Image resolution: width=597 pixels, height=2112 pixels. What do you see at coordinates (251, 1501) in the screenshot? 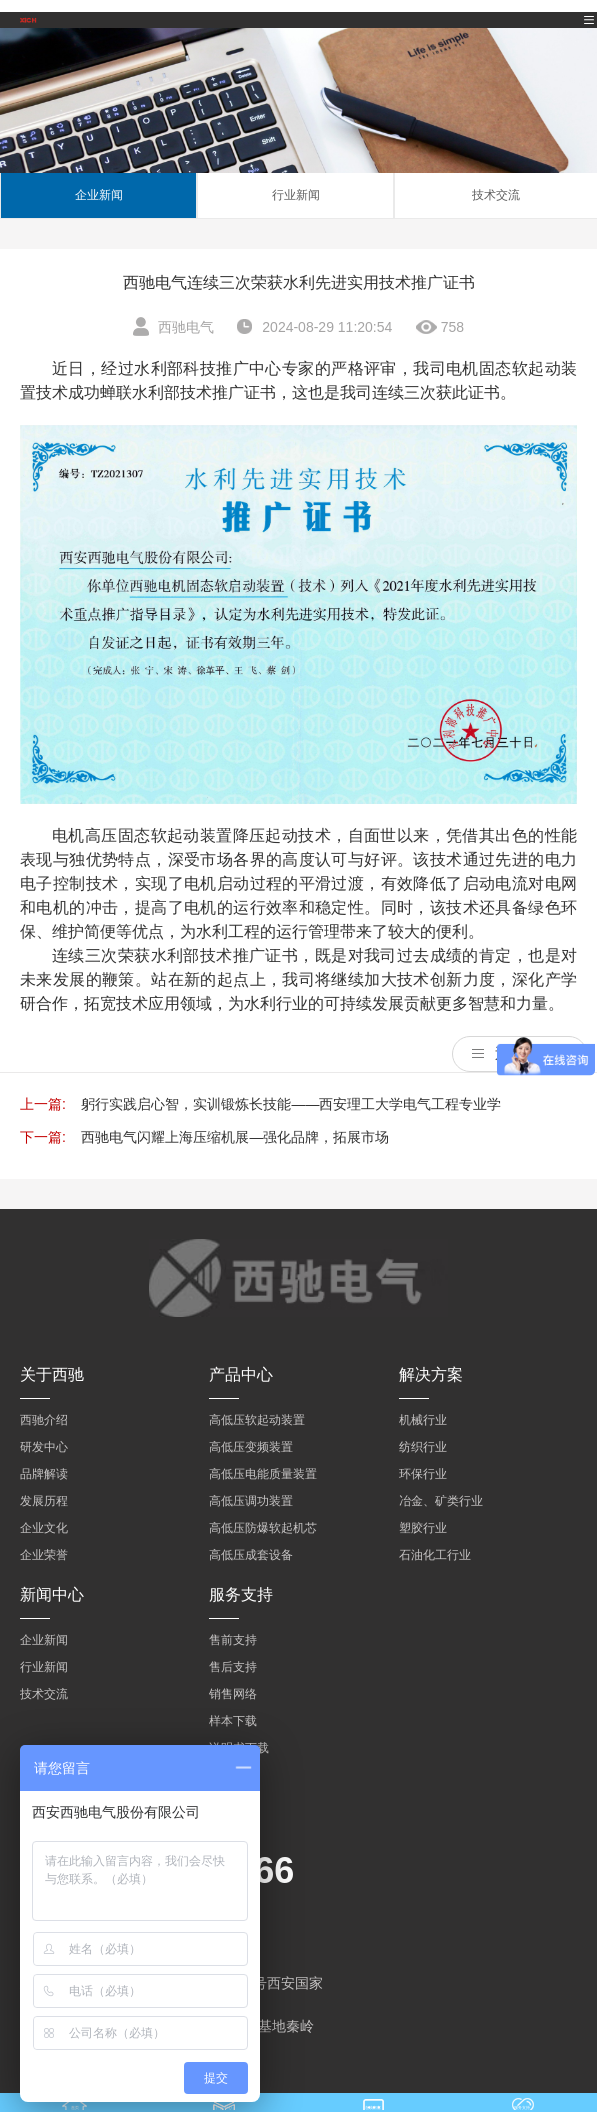
I see `高低压调功装置` at bounding box center [251, 1501].